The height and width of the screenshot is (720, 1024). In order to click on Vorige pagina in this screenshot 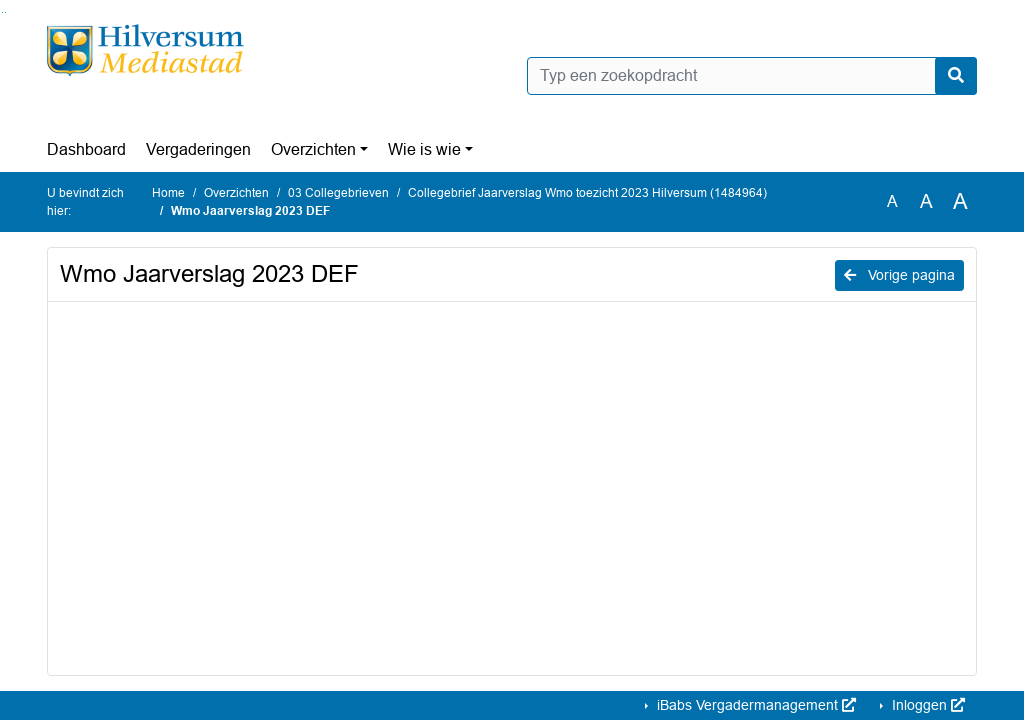, I will do `click(899, 275)`.